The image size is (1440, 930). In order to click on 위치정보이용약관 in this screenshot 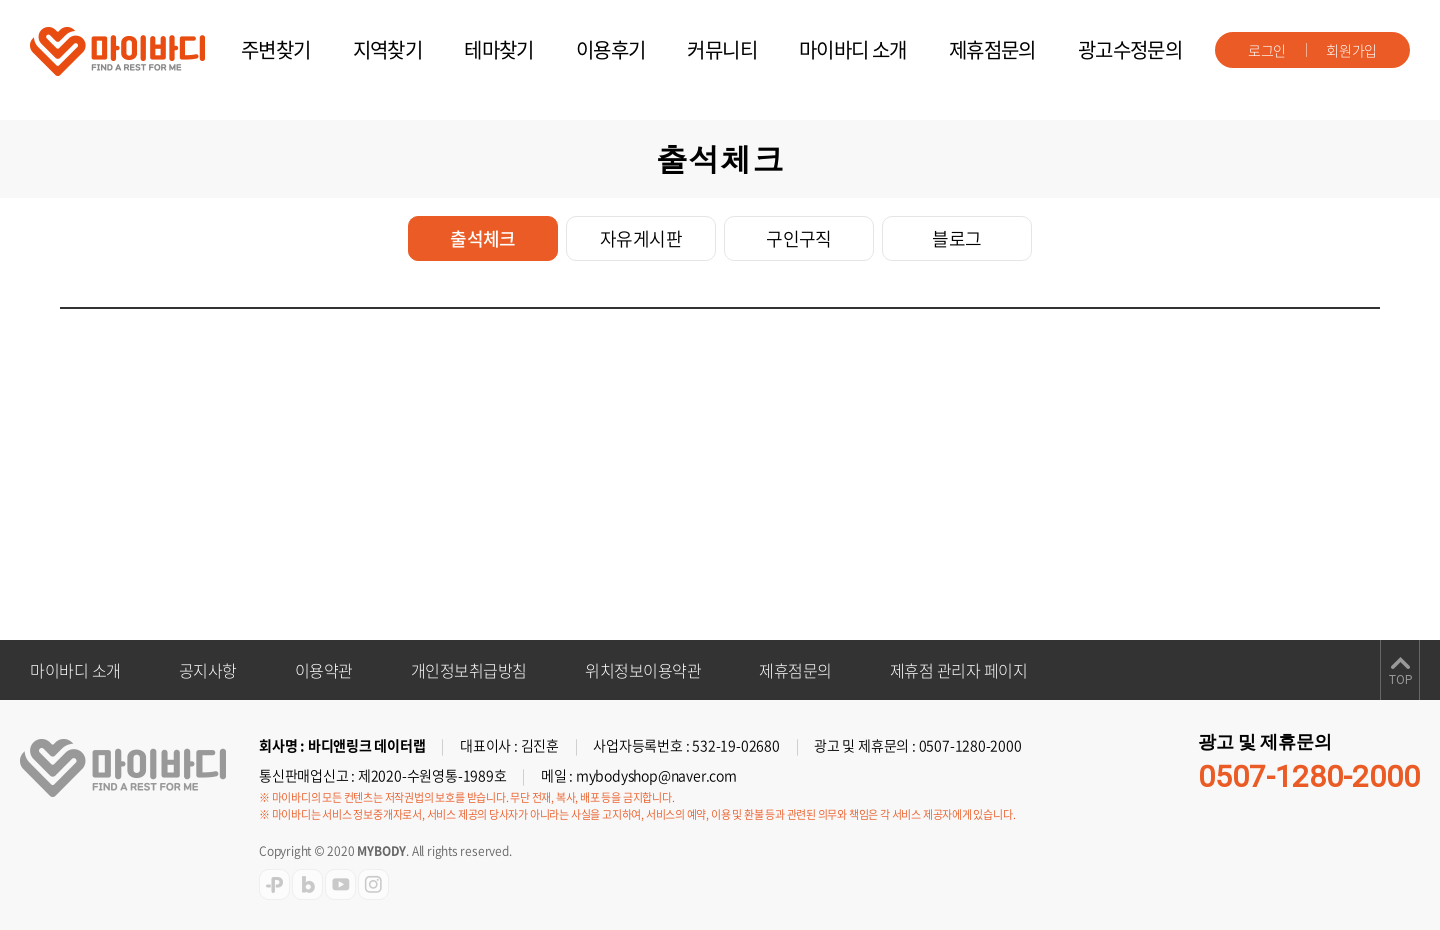, I will do `click(643, 670)`.